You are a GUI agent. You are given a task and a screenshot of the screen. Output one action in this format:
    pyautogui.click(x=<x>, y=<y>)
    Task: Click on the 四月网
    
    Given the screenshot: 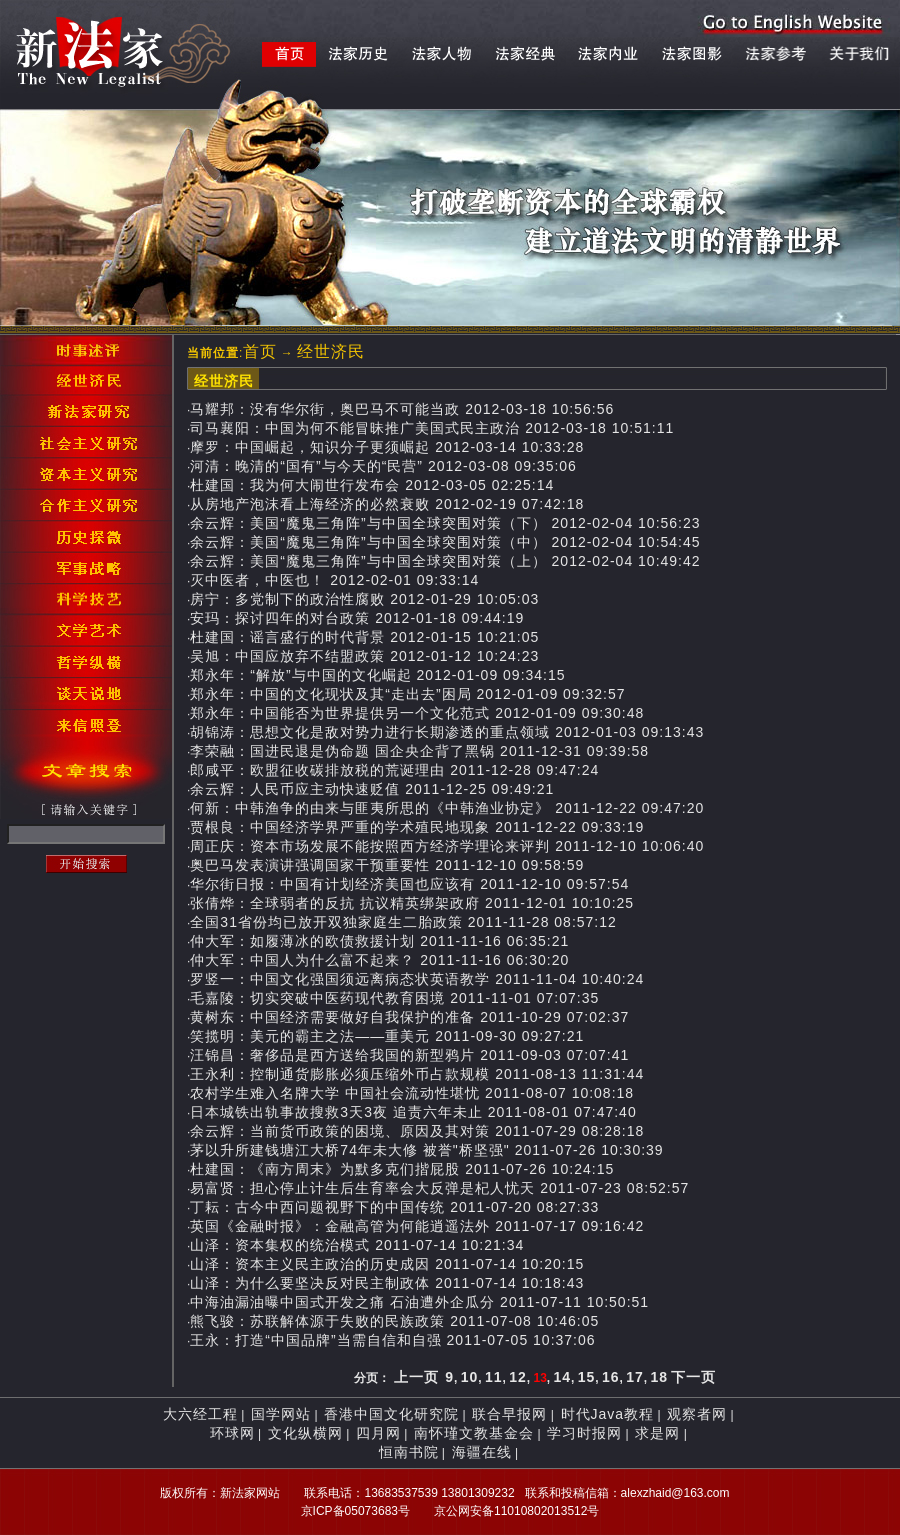 What is the action you would take?
    pyautogui.click(x=378, y=1433)
    